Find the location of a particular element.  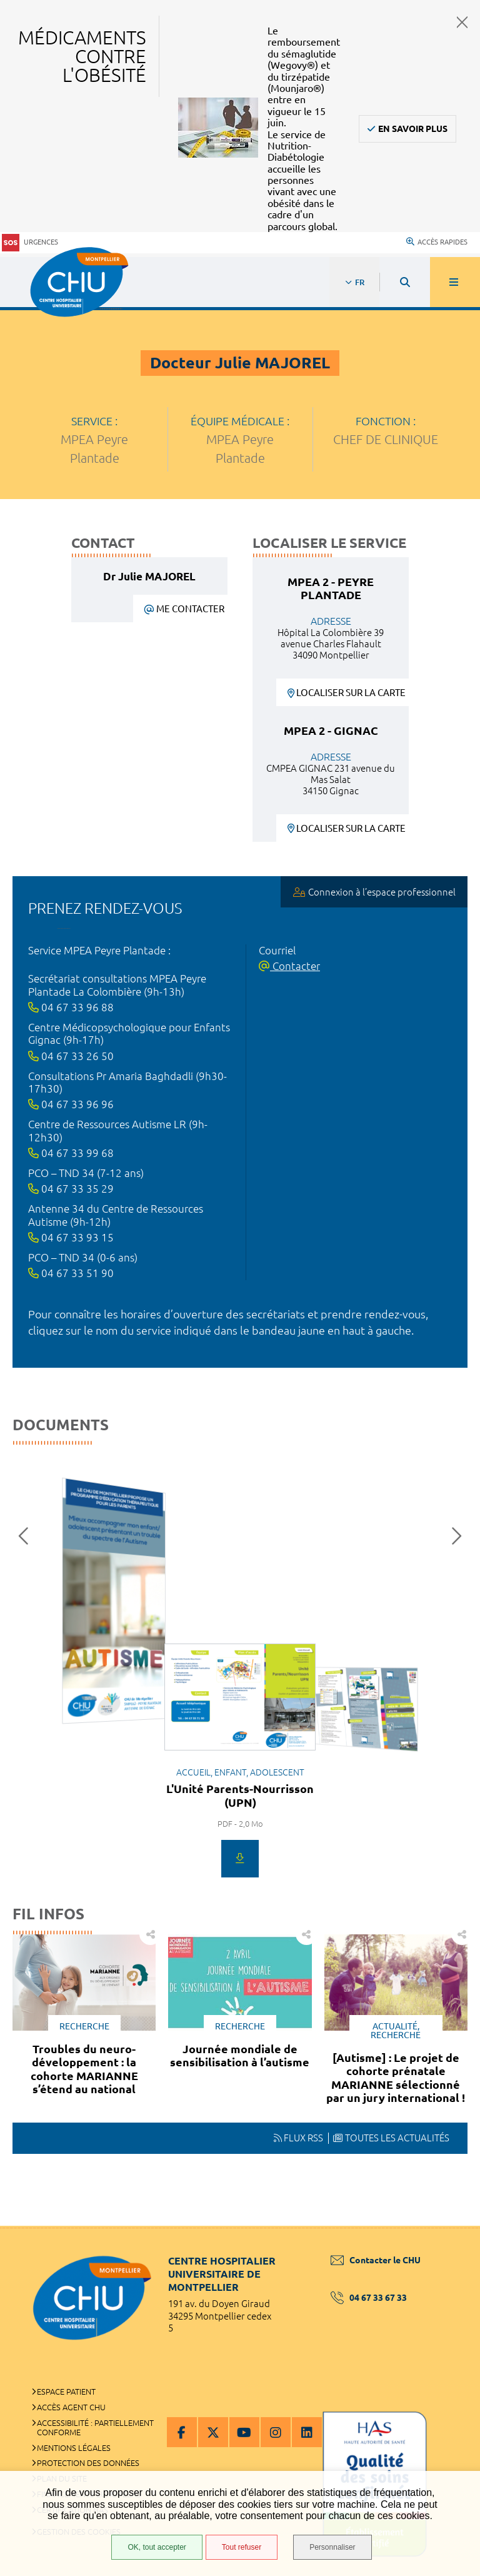

OK, tout accepter is located at coordinates (157, 2547).